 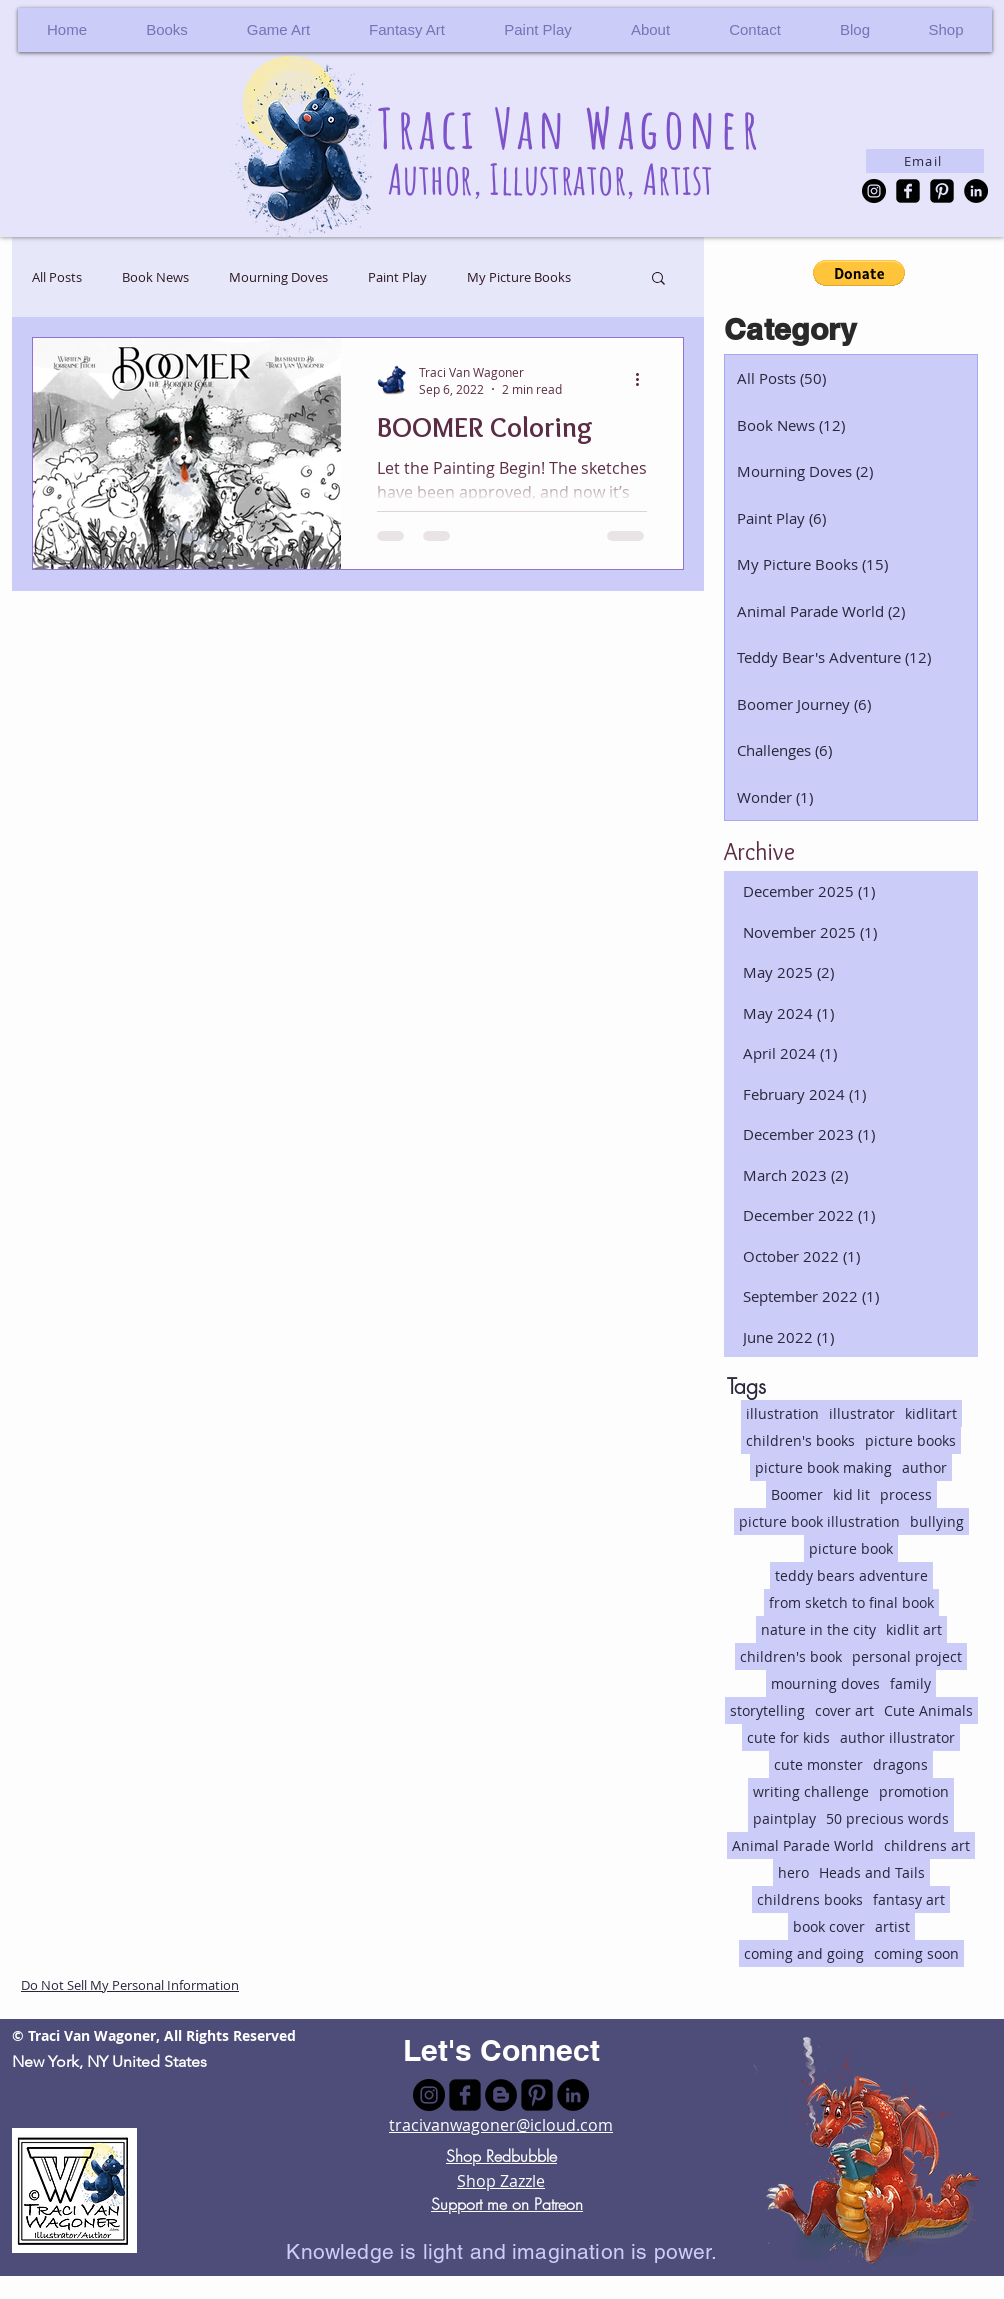 I want to click on kidlitart, so click(x=931, y=1413).